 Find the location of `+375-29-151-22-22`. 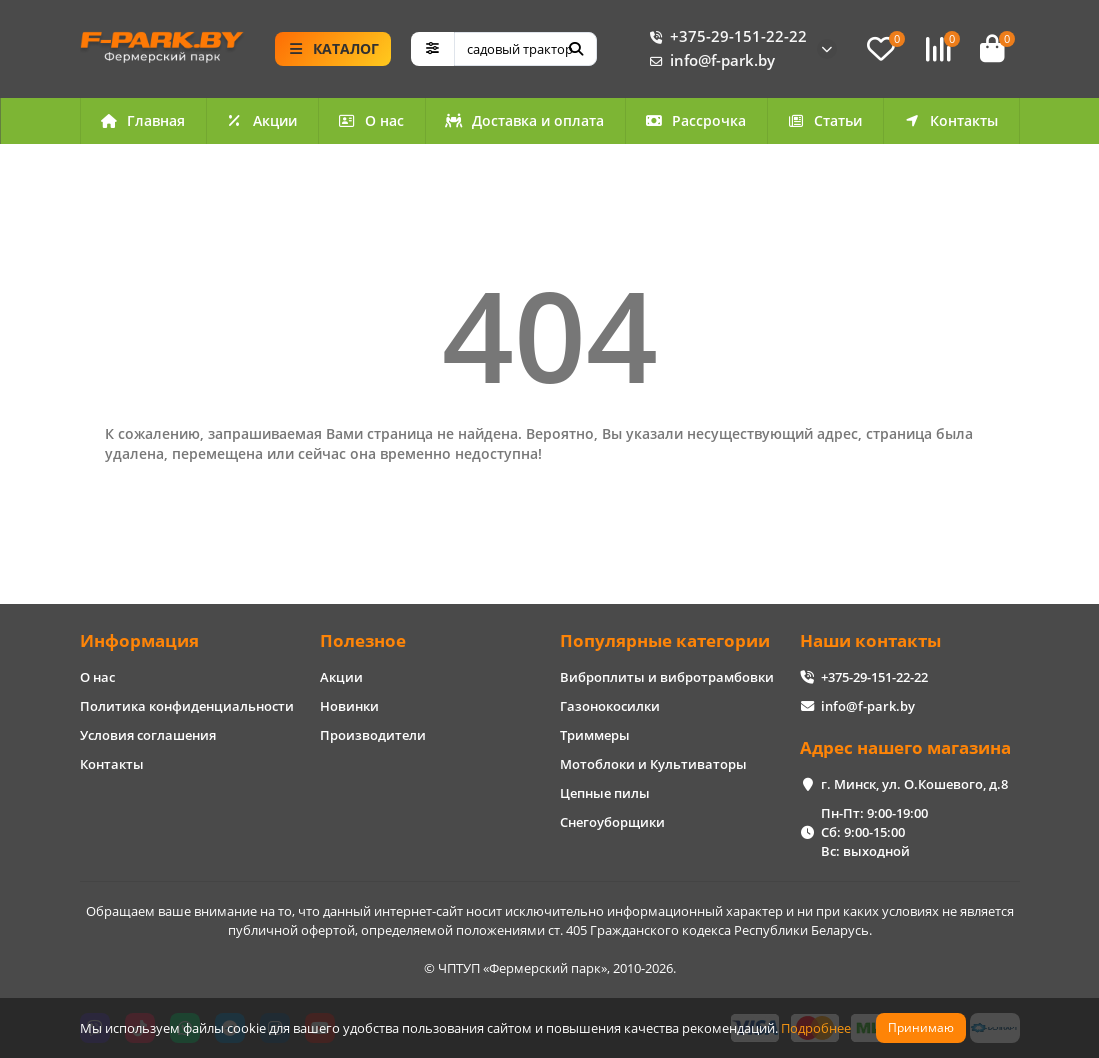

+375-29-151-22-22 is located at coordinates (724, 37).